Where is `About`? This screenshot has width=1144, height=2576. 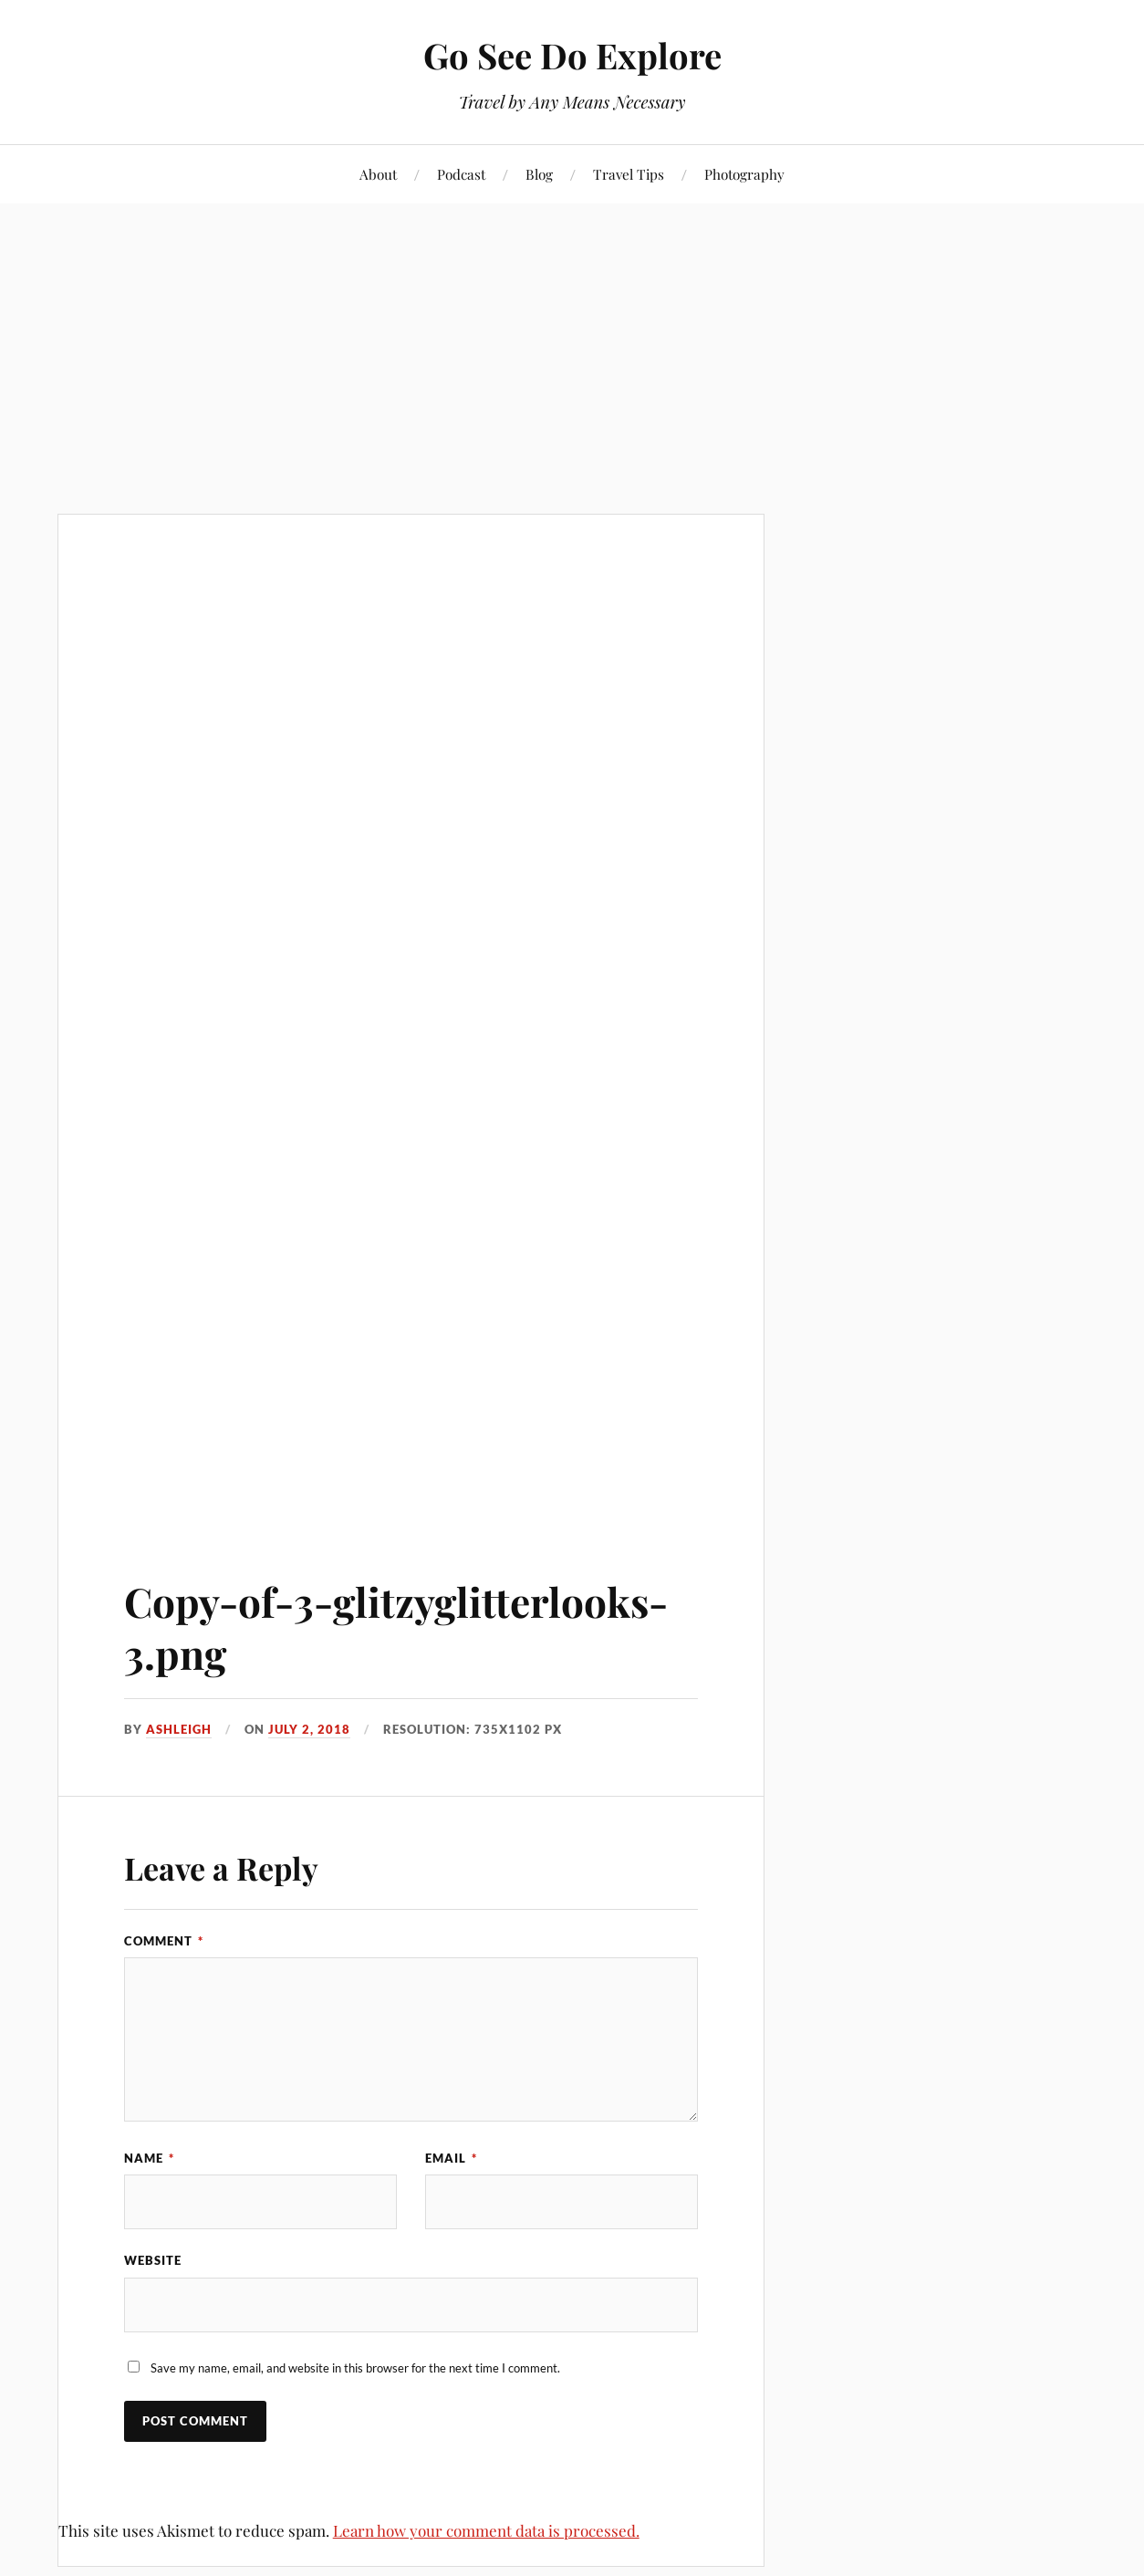 About is located at coordinates (378, 173).